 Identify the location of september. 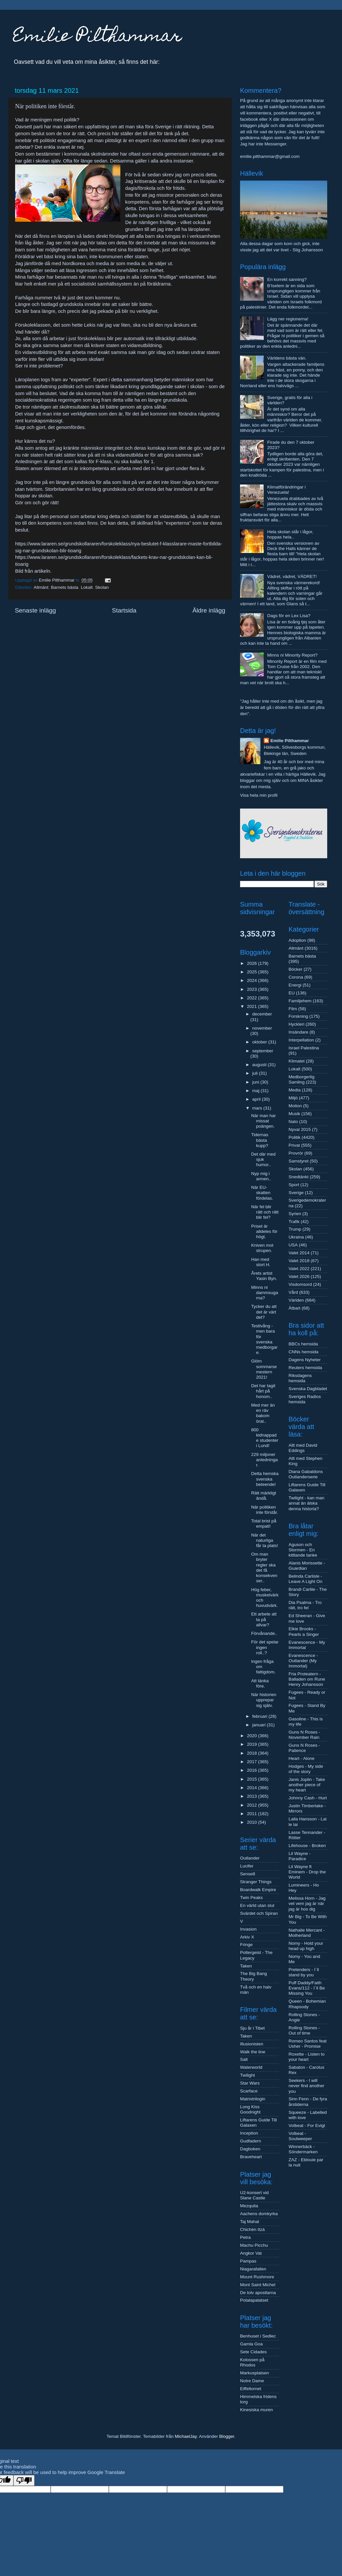
(262, 1050).